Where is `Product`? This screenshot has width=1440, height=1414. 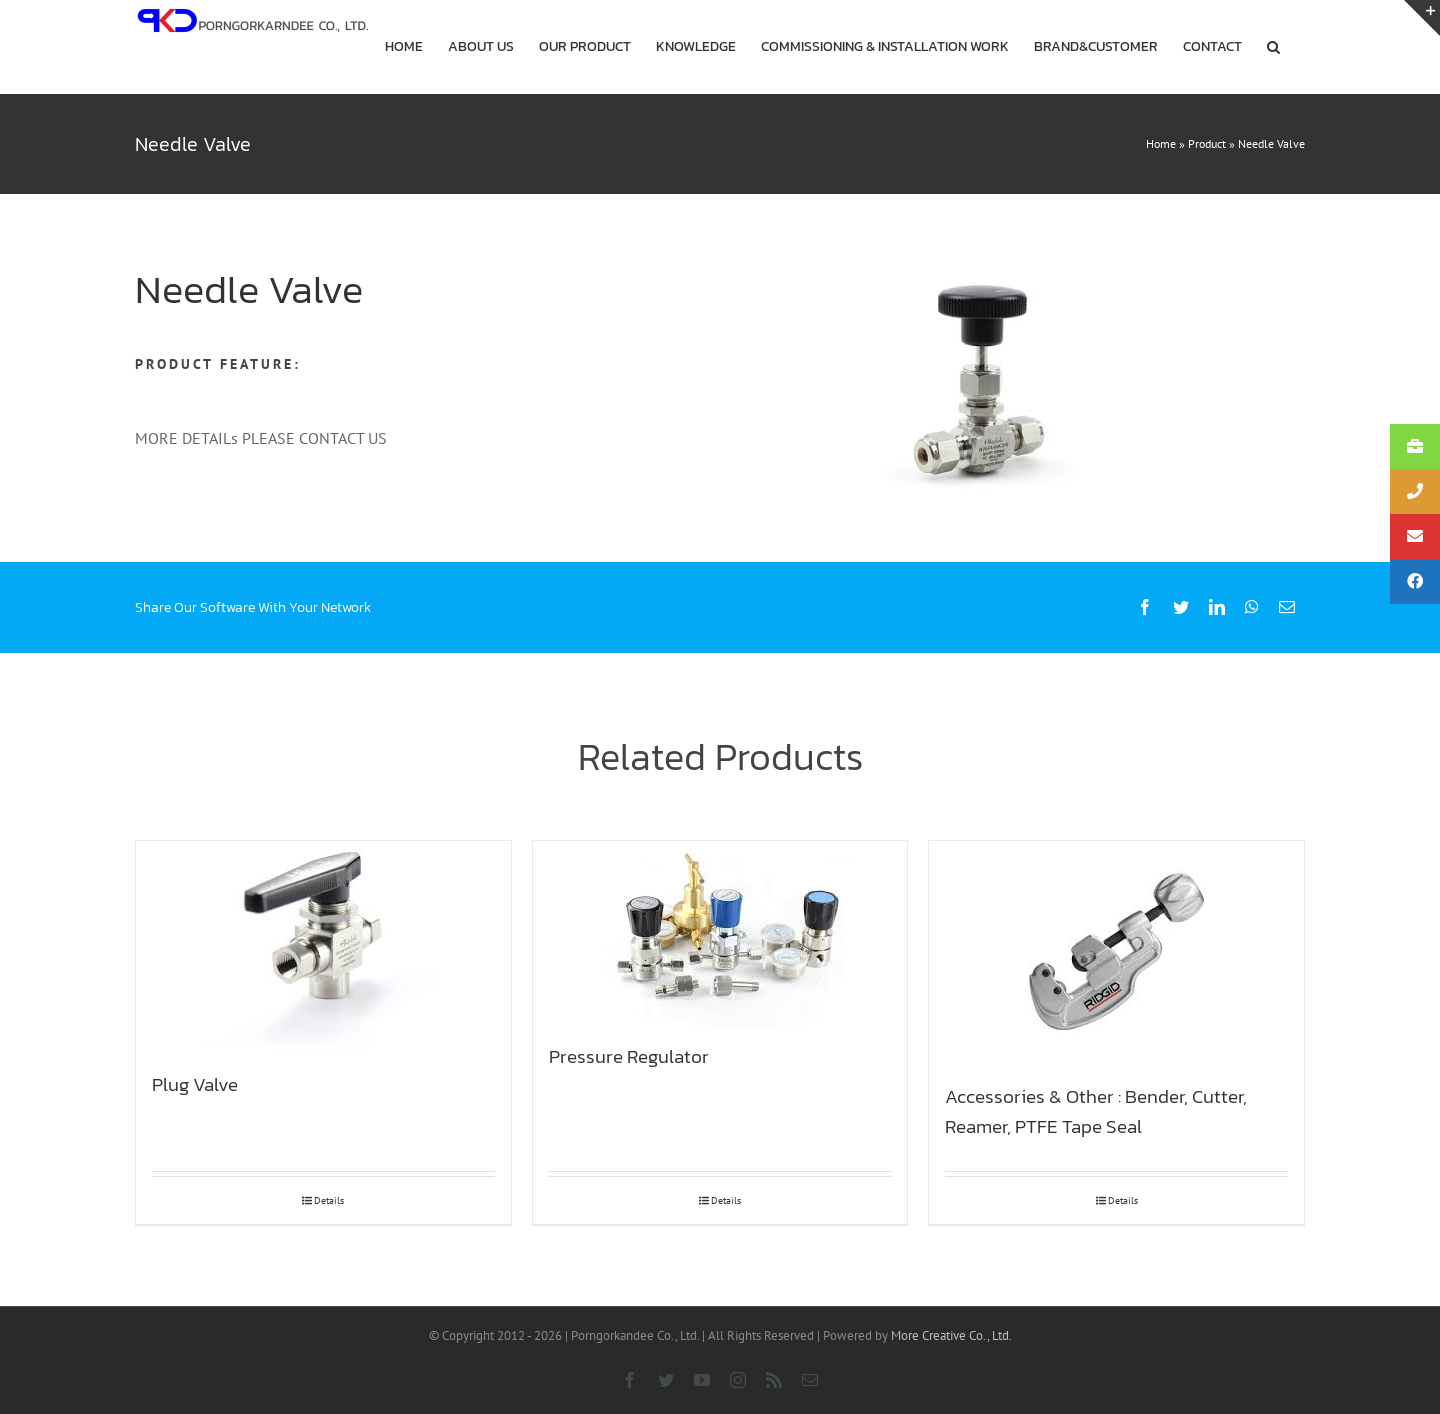
Product is located at coordinates (1207, 143).